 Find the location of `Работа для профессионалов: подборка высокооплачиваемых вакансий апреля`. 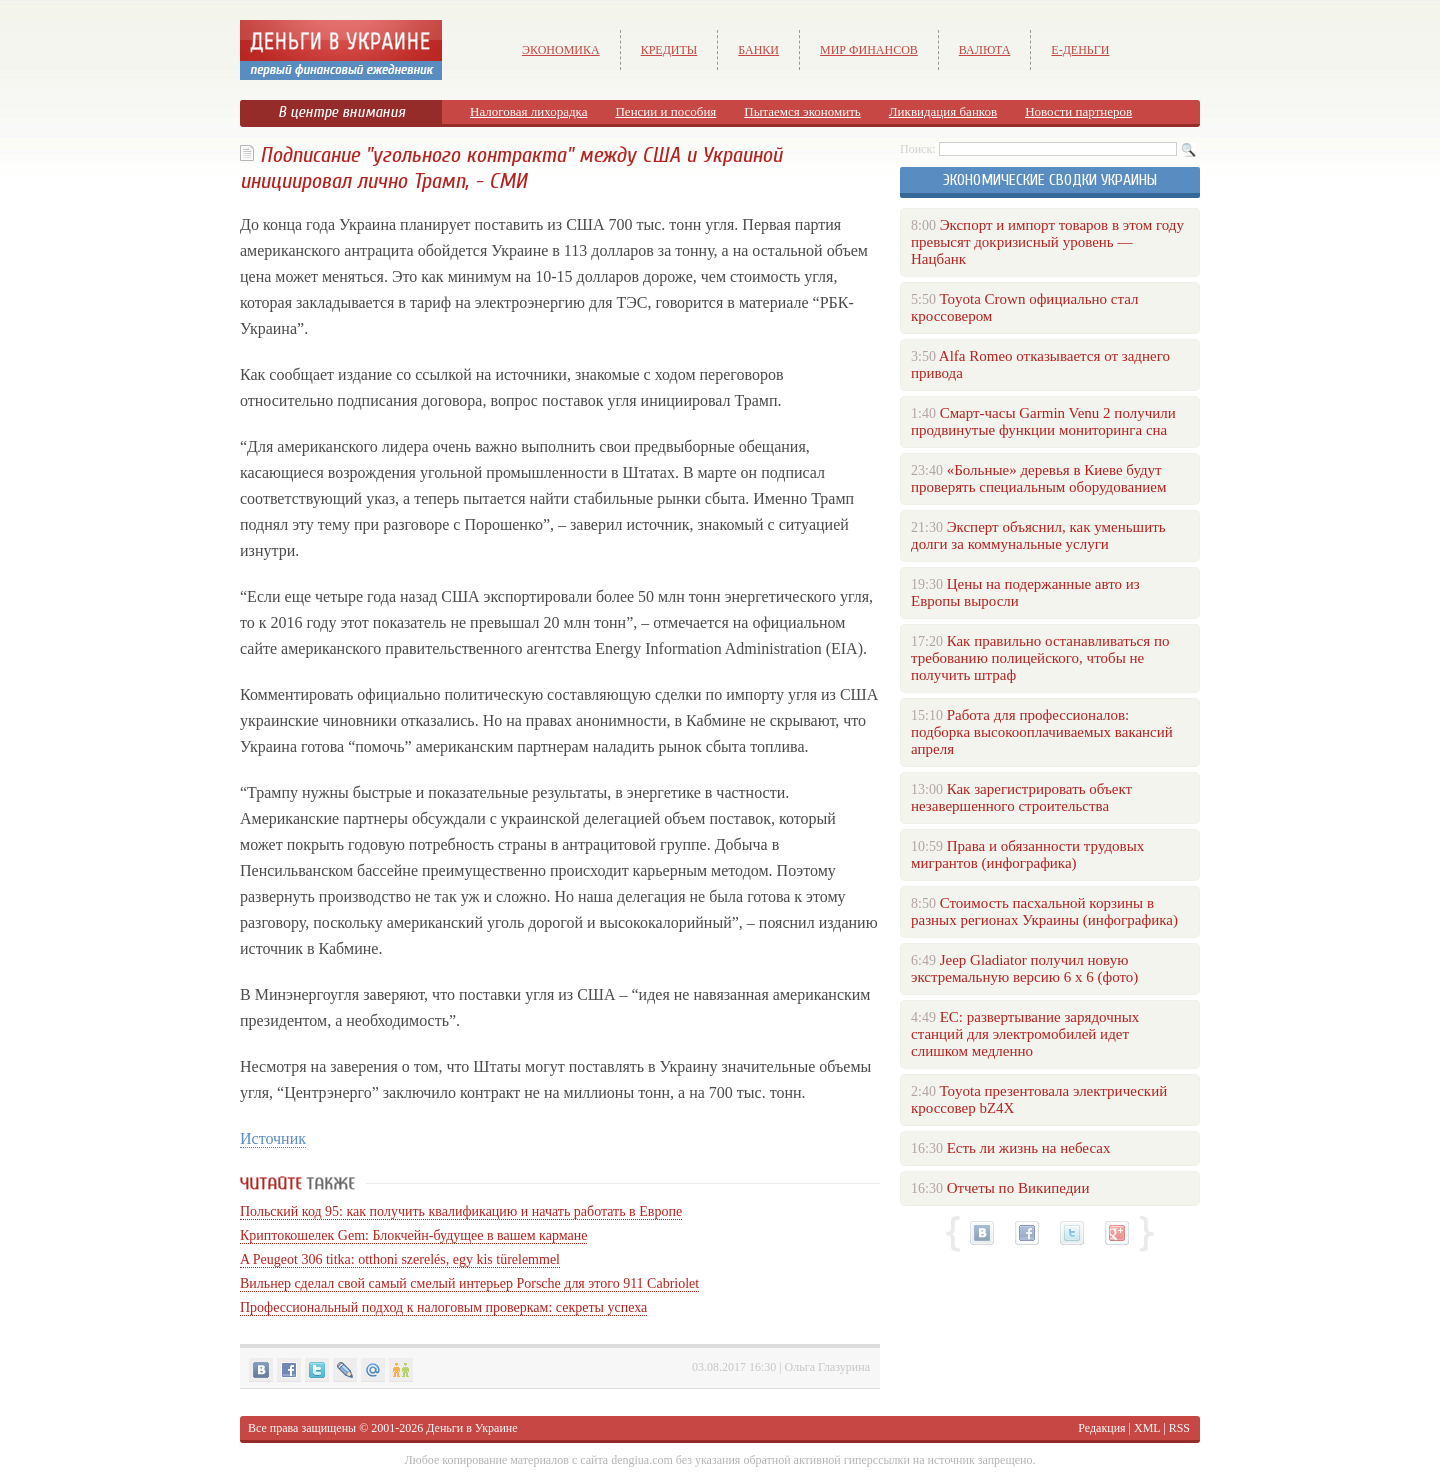

Работа для профессионалов: подборка высокооплачиваемых вакансий апреля is located at coordinates (1042, 732).